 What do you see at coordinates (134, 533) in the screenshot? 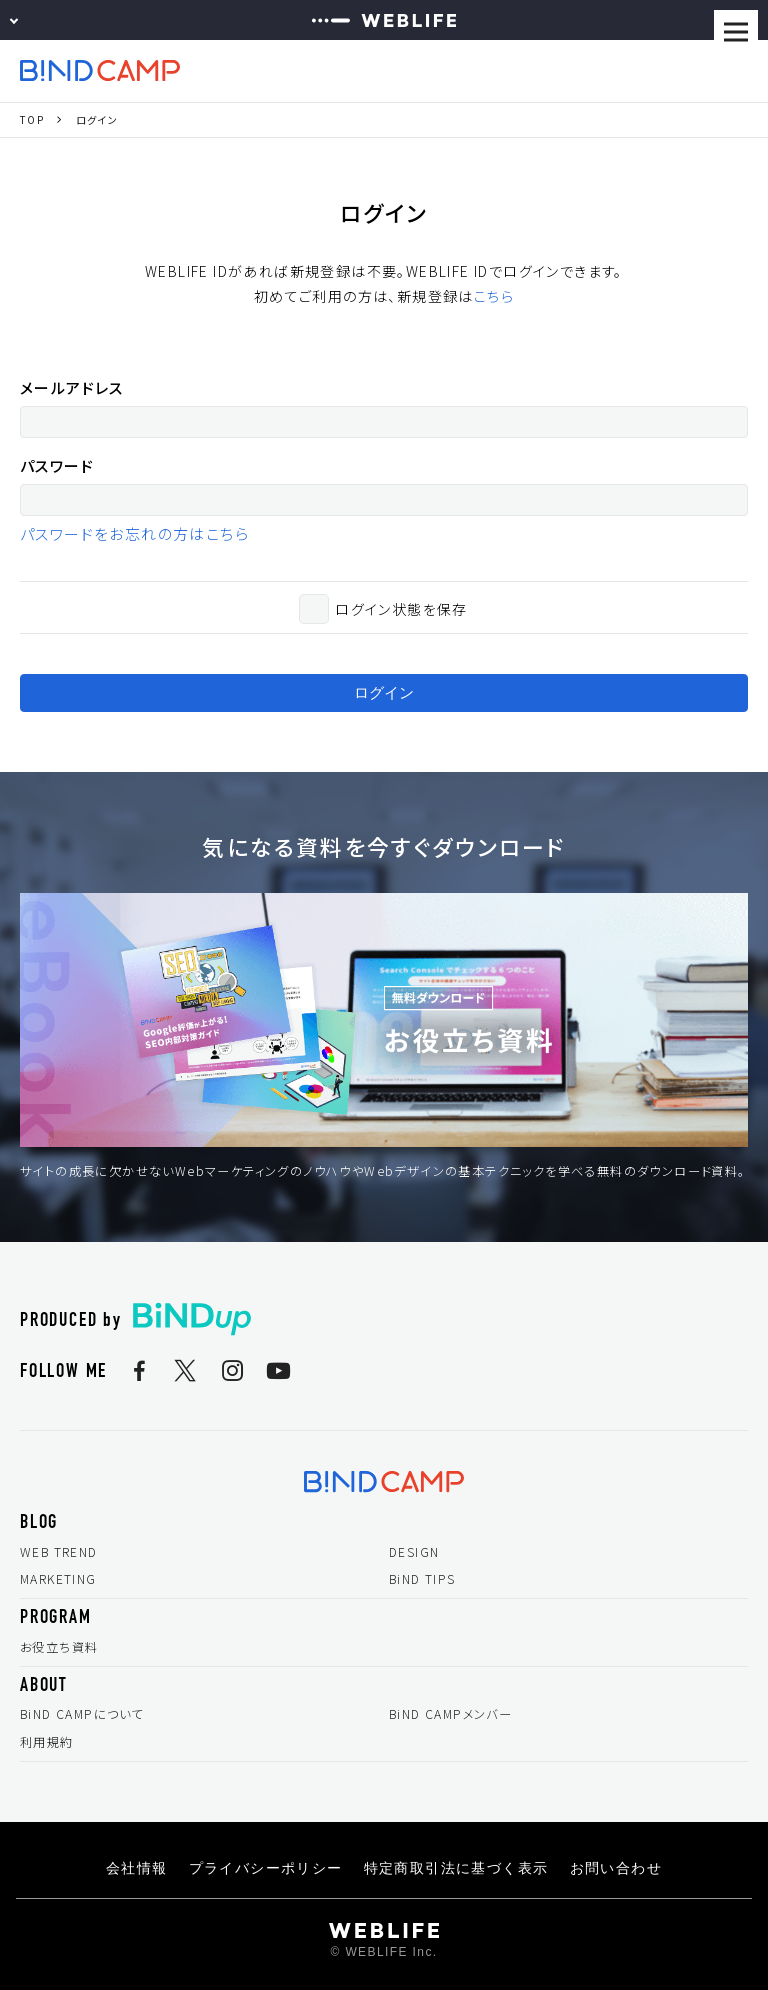
I see `パスワードをお忘れの方はこちら` at bounding box center [134, 533].